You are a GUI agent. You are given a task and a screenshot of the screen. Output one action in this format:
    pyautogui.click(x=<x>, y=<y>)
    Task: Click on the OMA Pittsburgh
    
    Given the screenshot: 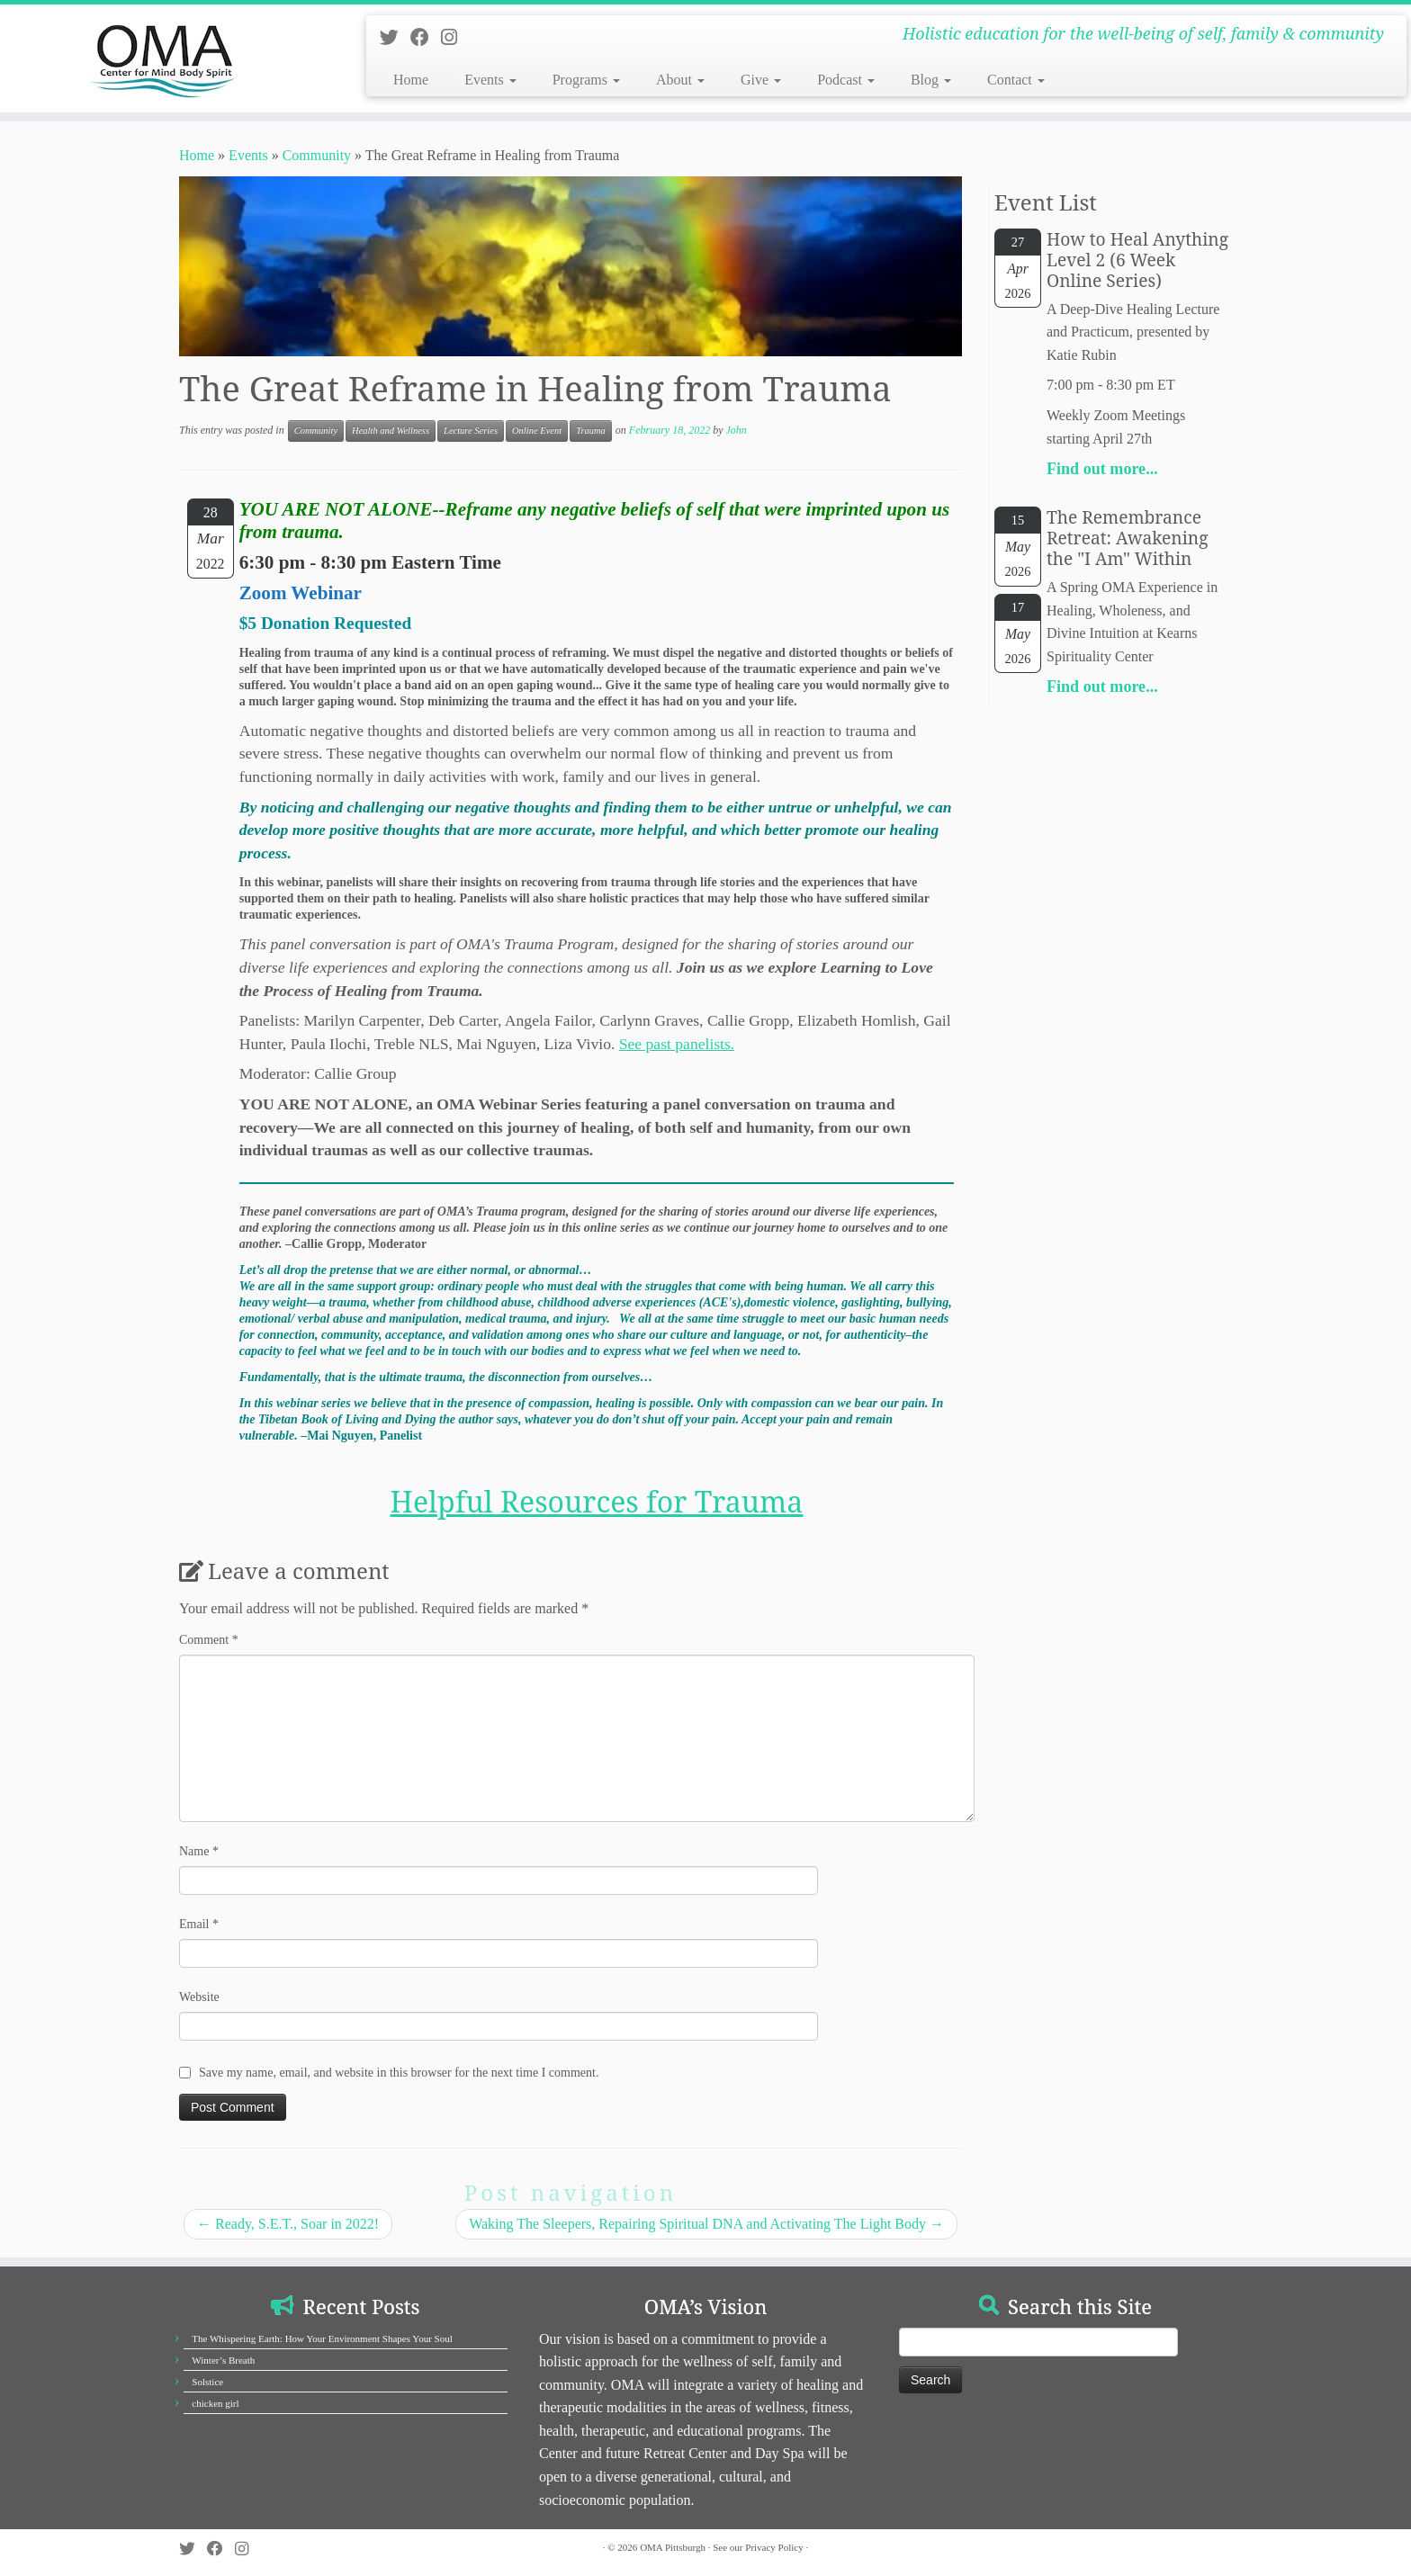 What is the action you would take?
    pyautogui.click(x=673, y=2547)
    